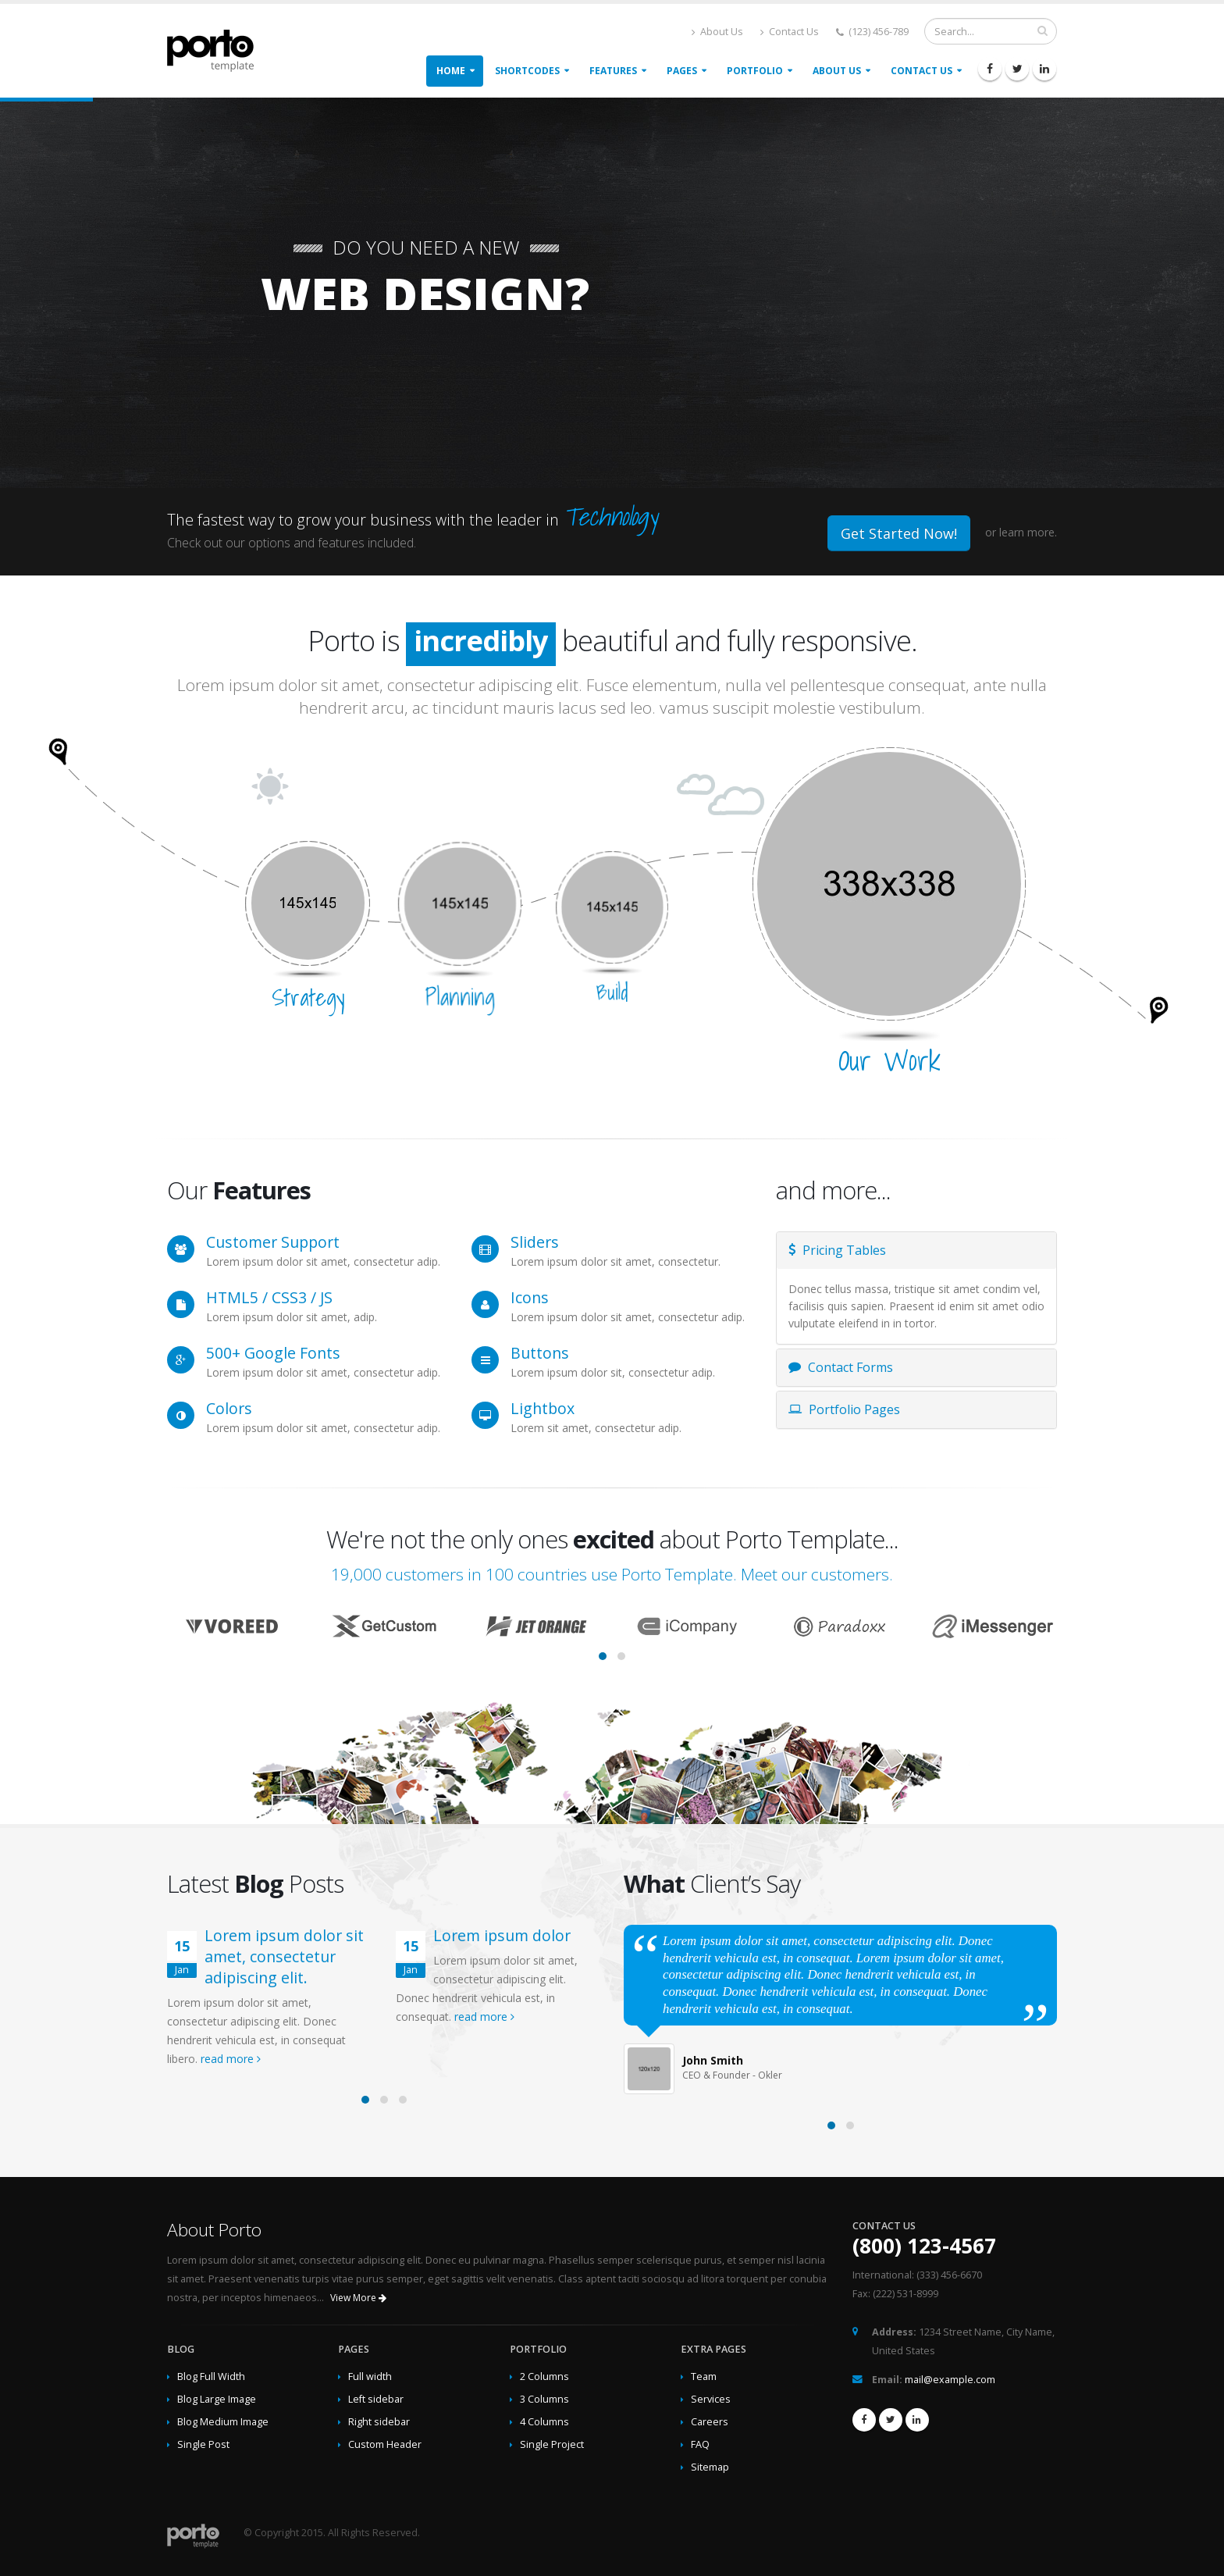 Image resolution: width=1224 pixels, height=2576 pixels. What do you see at coordinates (223, 2421) in the screenshot?
I see `Blog Medium Image` at bounding box center [223, 2421].